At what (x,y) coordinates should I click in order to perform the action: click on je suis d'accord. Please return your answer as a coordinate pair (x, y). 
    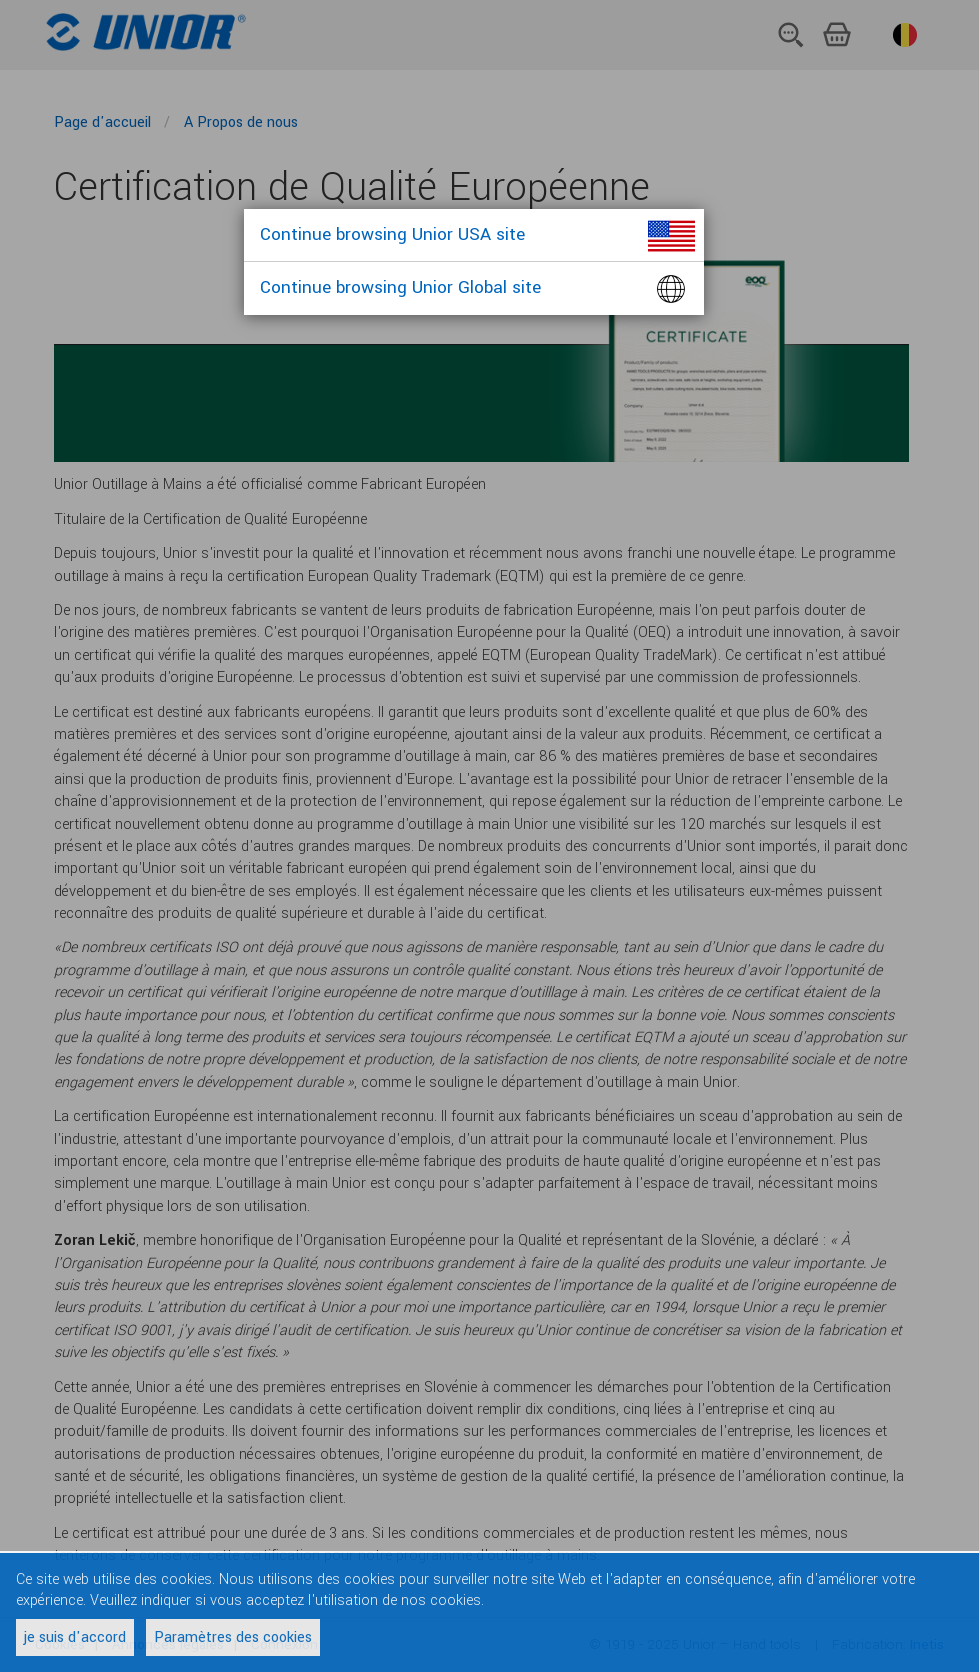
    Looking at the image, I should click on (75, 1637).